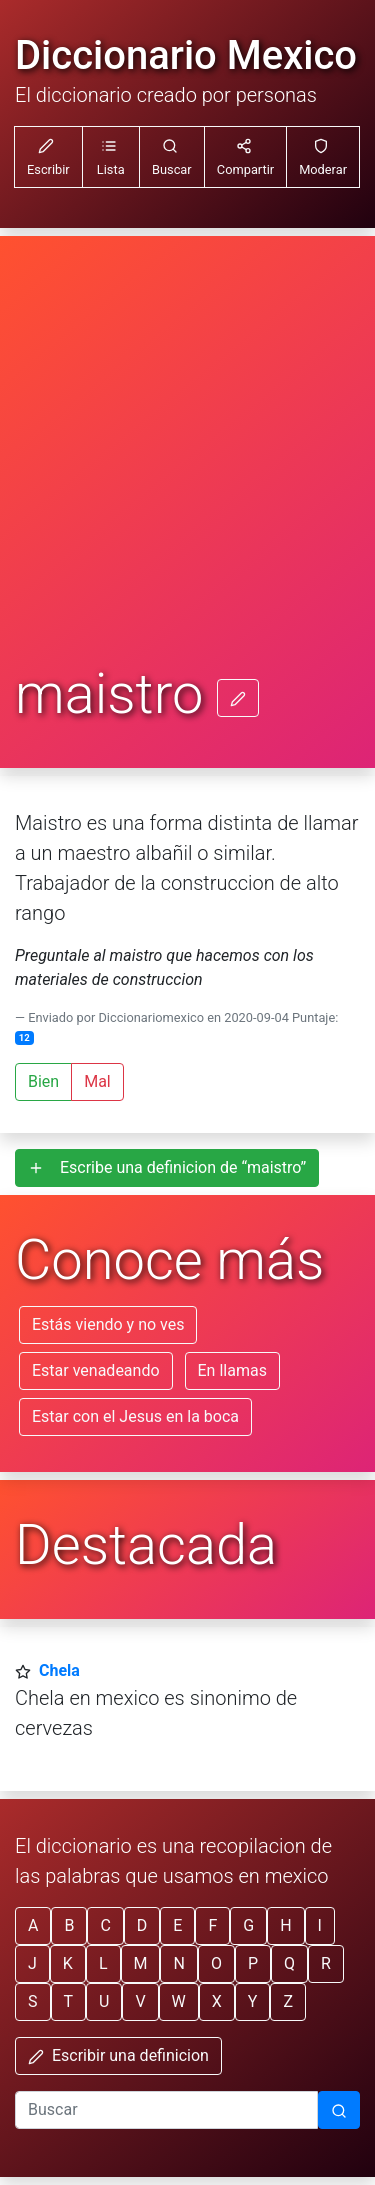  Describe the element at coordinates (179, 2001) in the screenshot. I see `W [button]` at that location.